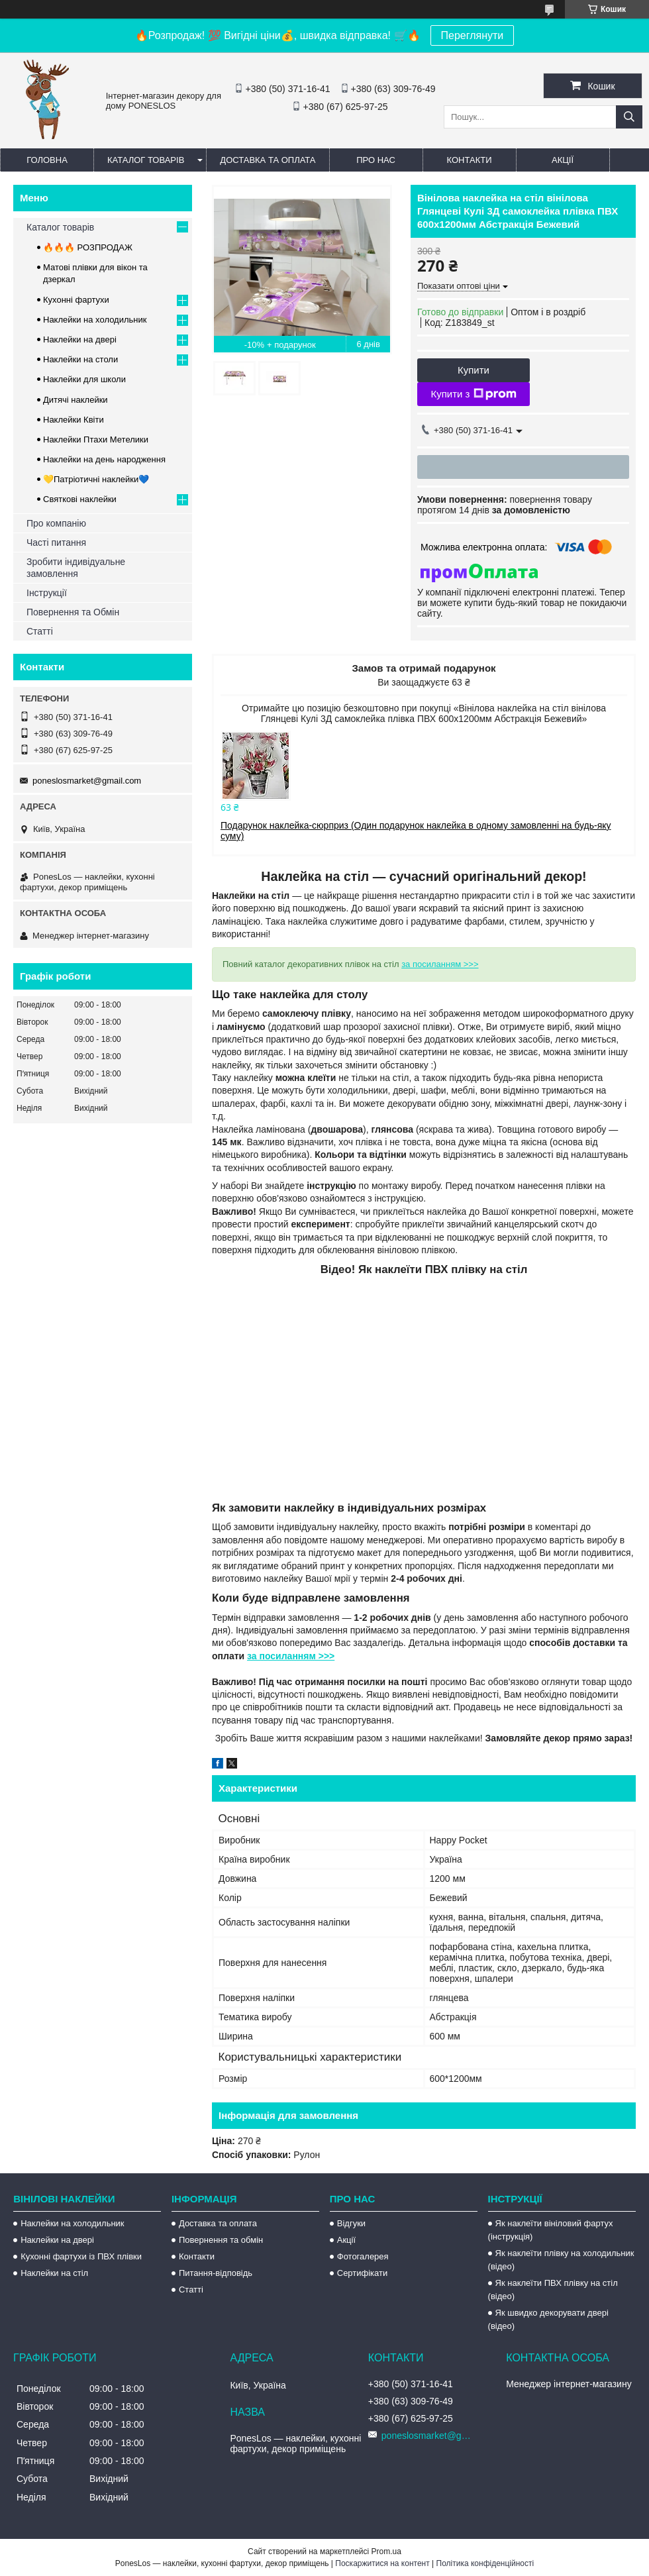  What do you see at coordinates (469, 160) in the screenshot?
I see `Контакти` at bounding box center [469, 160].